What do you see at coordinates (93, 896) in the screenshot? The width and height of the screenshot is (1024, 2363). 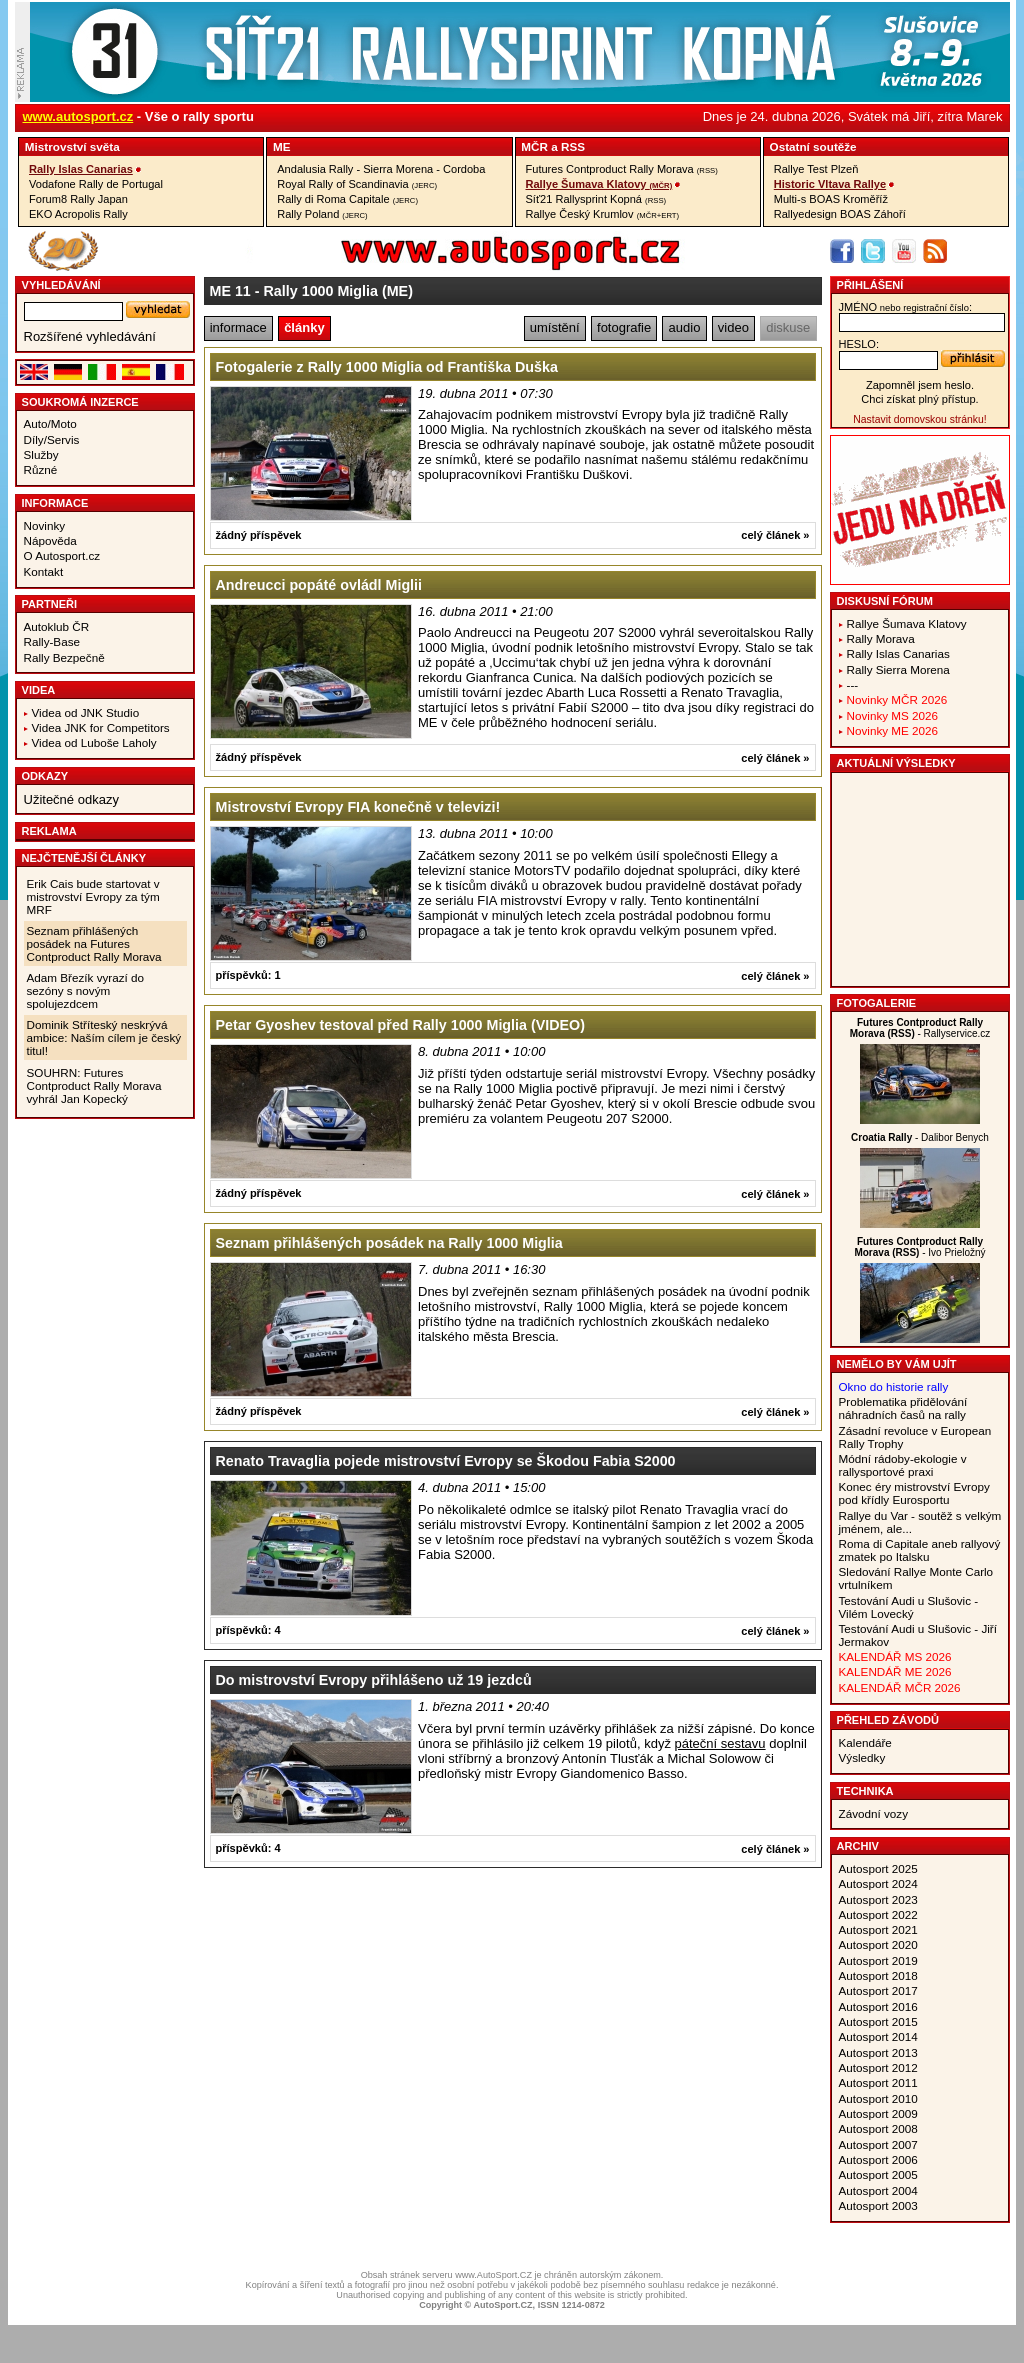 I see `Erik Cais bude startovat v mistrovství Evropy za tým MRF` at bounding box center [93, 896].